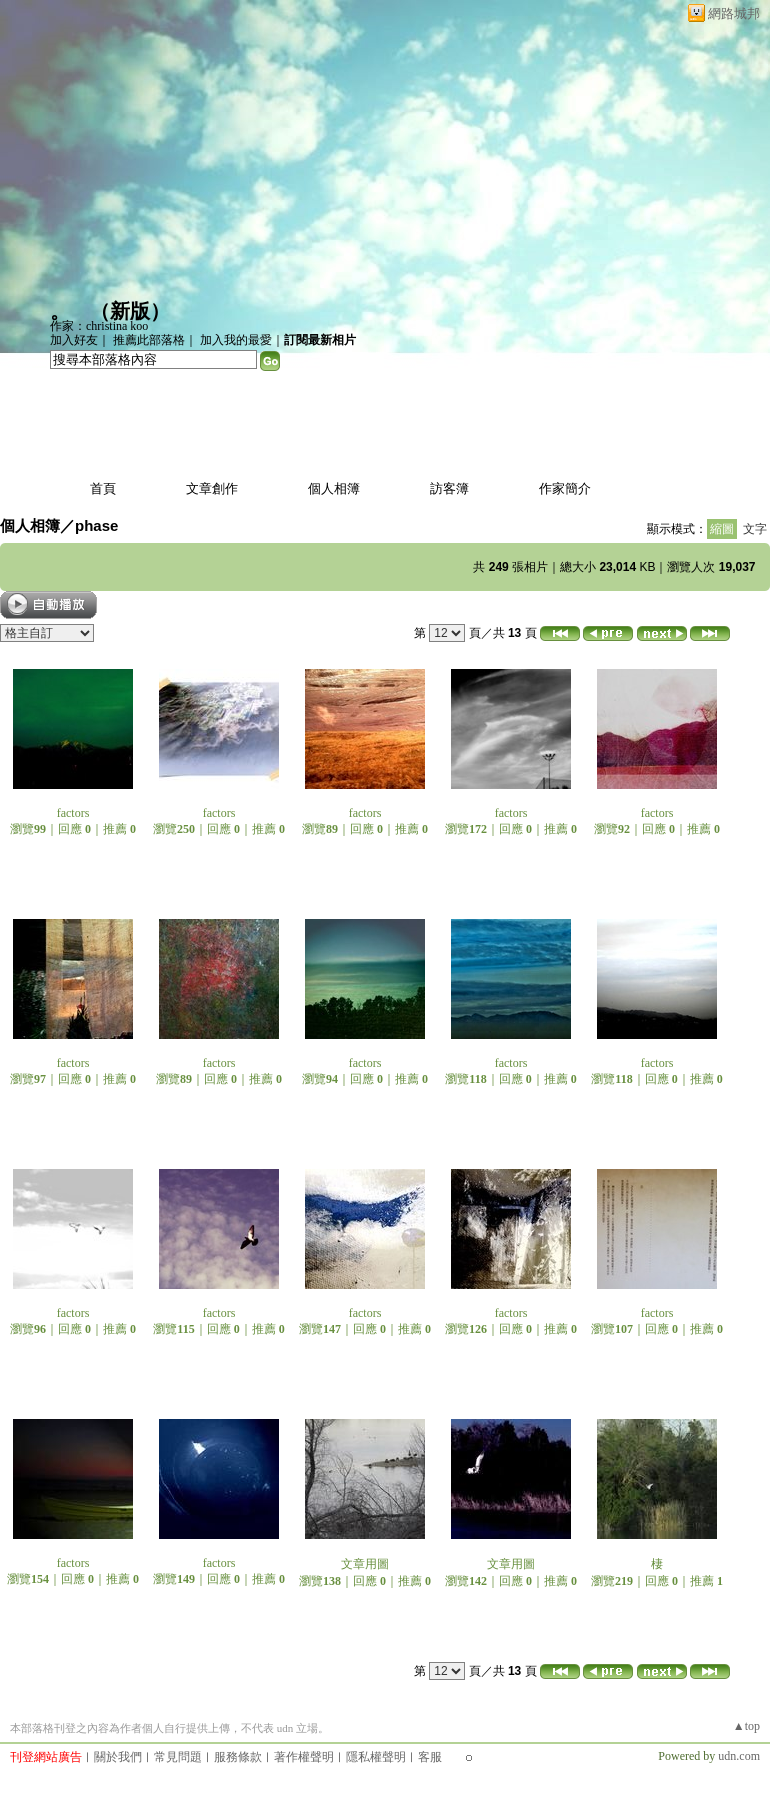 Image resolution: width=770 pixels, height=1799 pixels. Describe the element at coordinates (755, 529) in the screenshot. I see `文字` at that location.